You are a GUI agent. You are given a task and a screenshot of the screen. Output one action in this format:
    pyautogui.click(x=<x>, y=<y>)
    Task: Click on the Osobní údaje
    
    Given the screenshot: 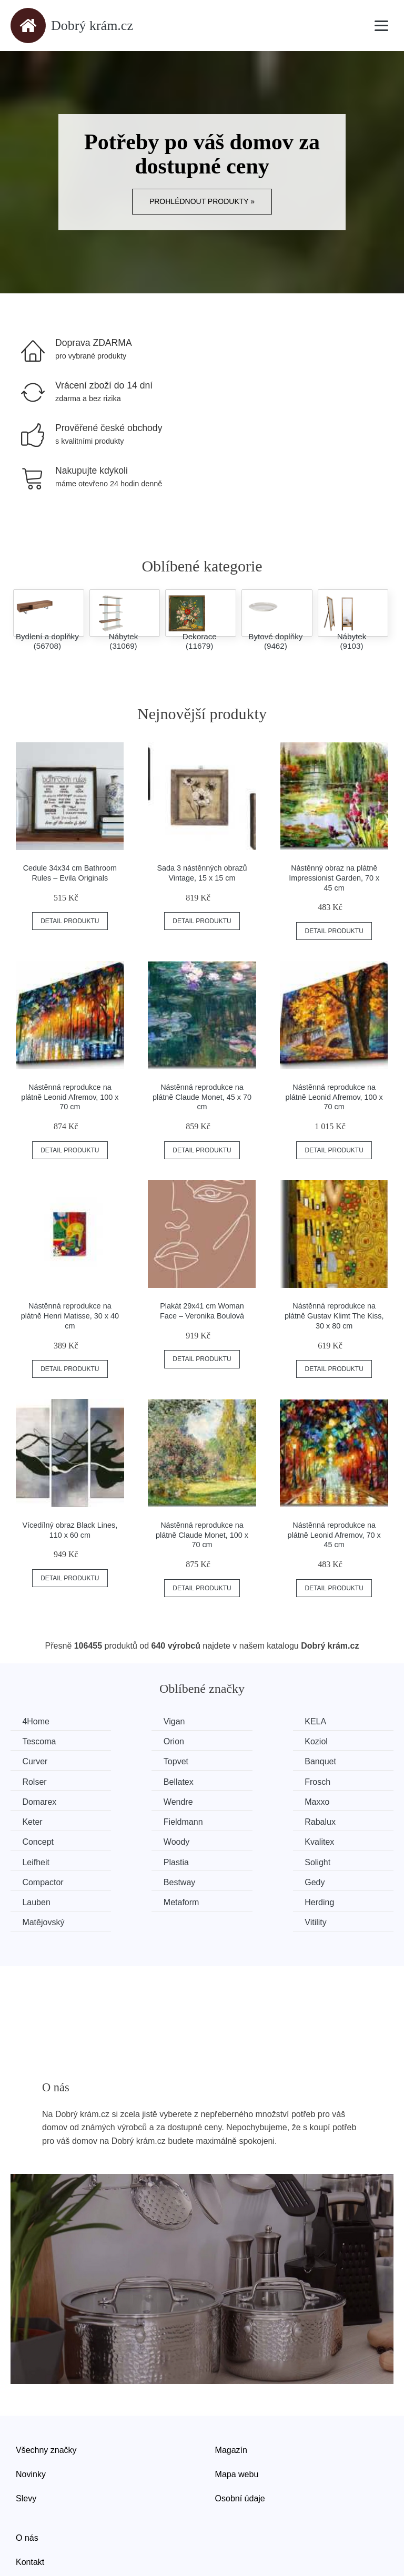 What is the action you would take?
    pyautogui.click(x=240, y=2435)
    